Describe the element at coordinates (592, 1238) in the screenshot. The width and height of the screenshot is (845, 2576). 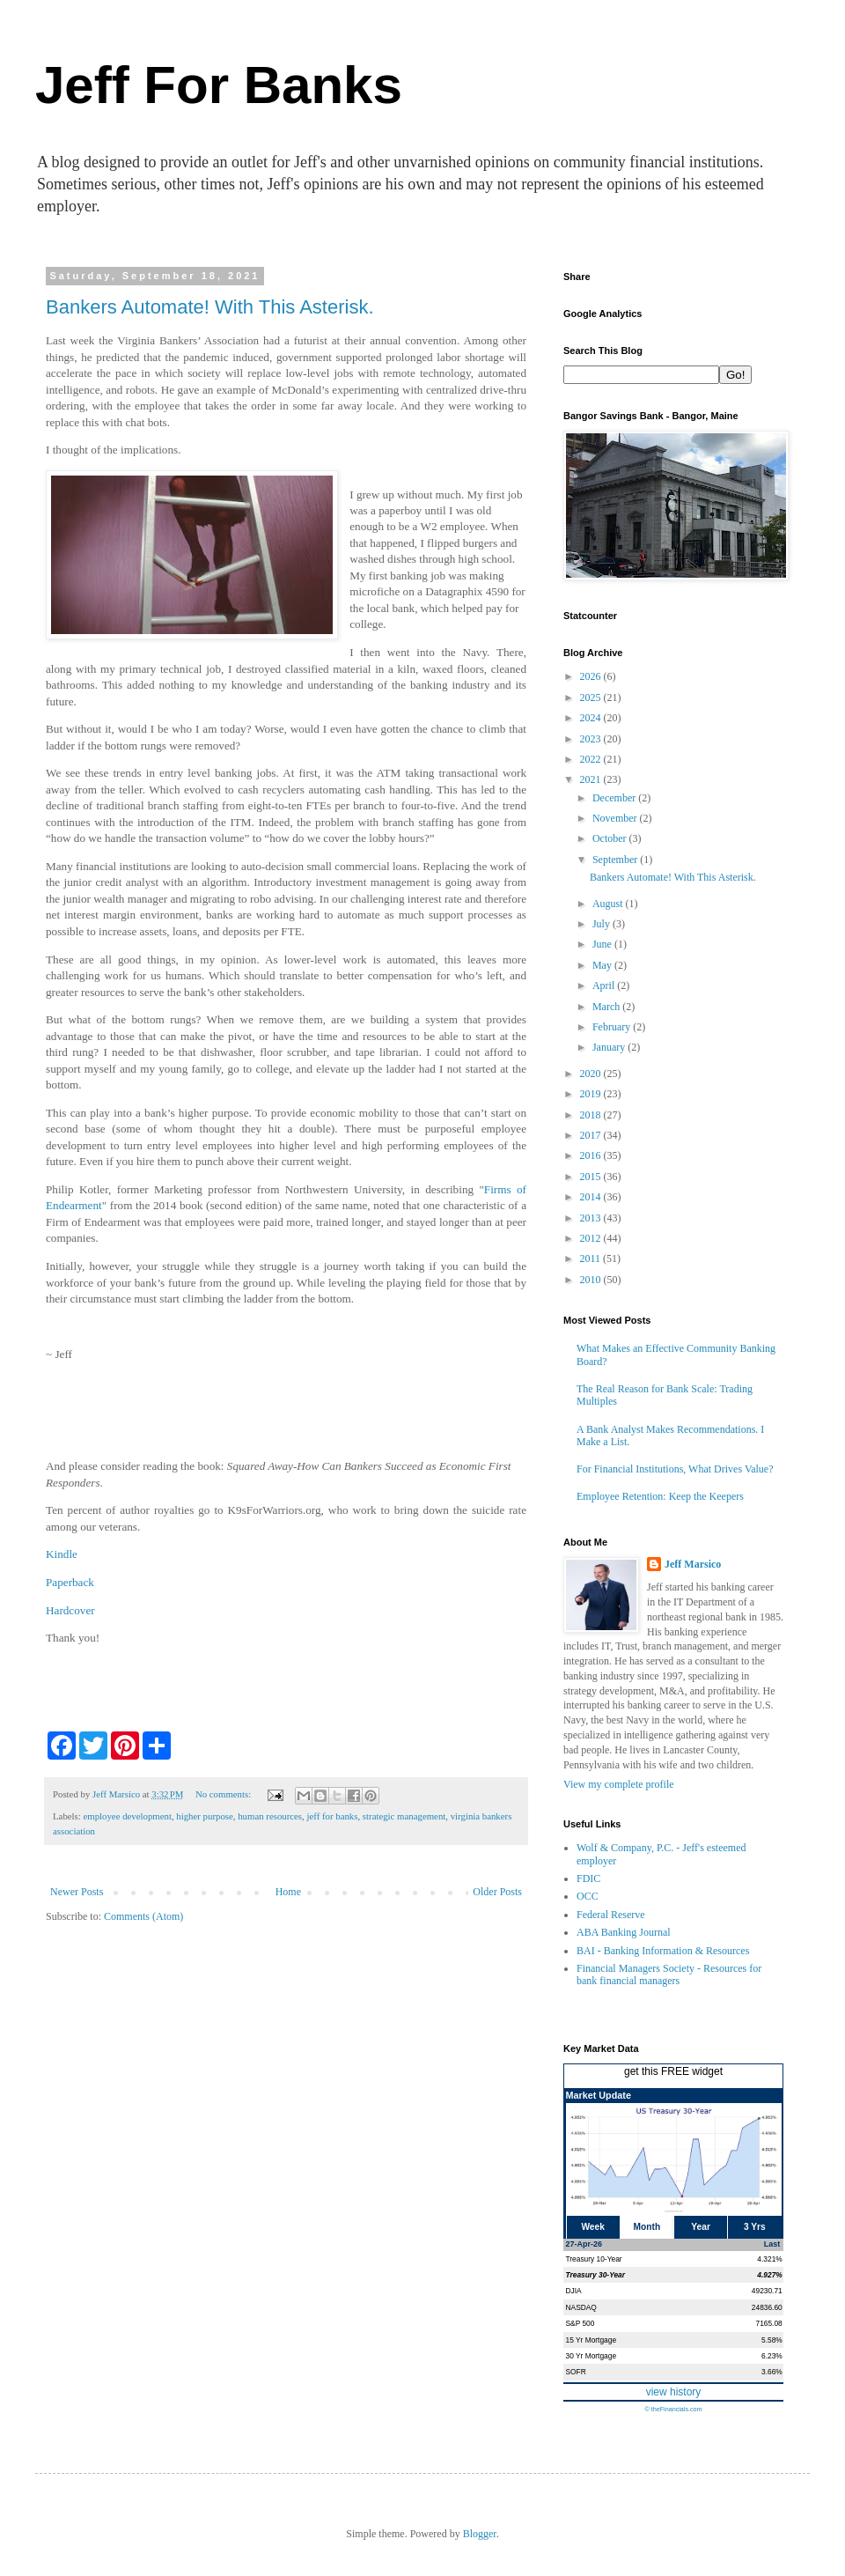
I see `2012` at that location.